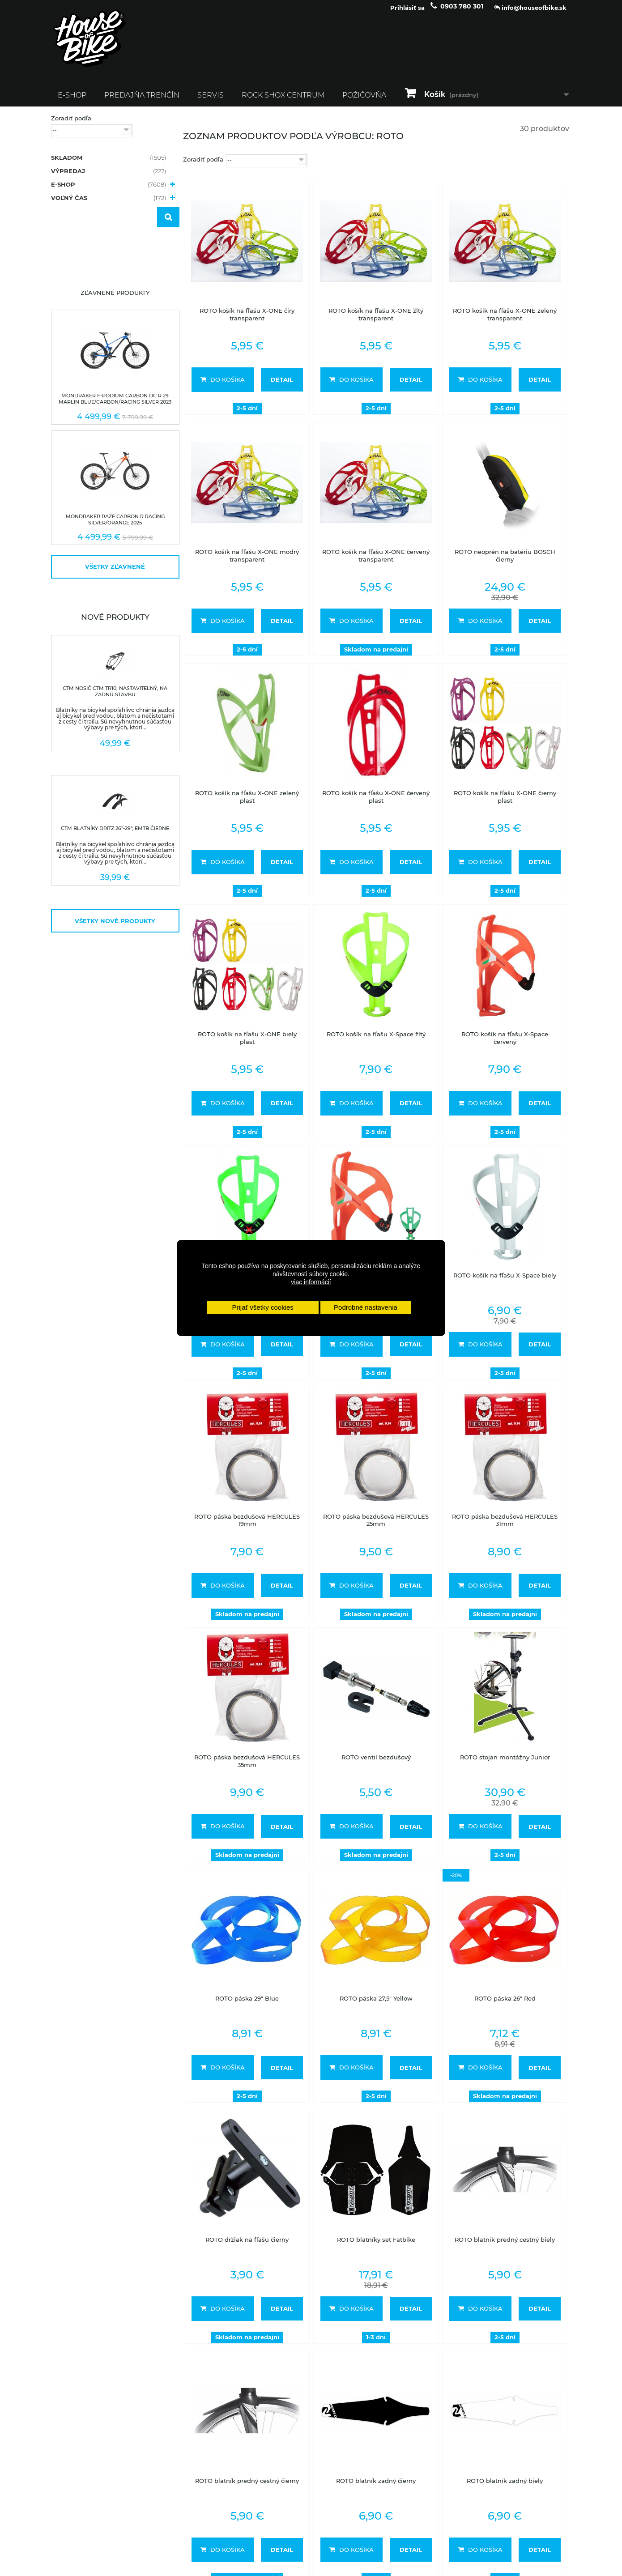 The width and height of the screenshot is (622, 2576). I want to click on Zoradiť podľa, so click(71, 124).